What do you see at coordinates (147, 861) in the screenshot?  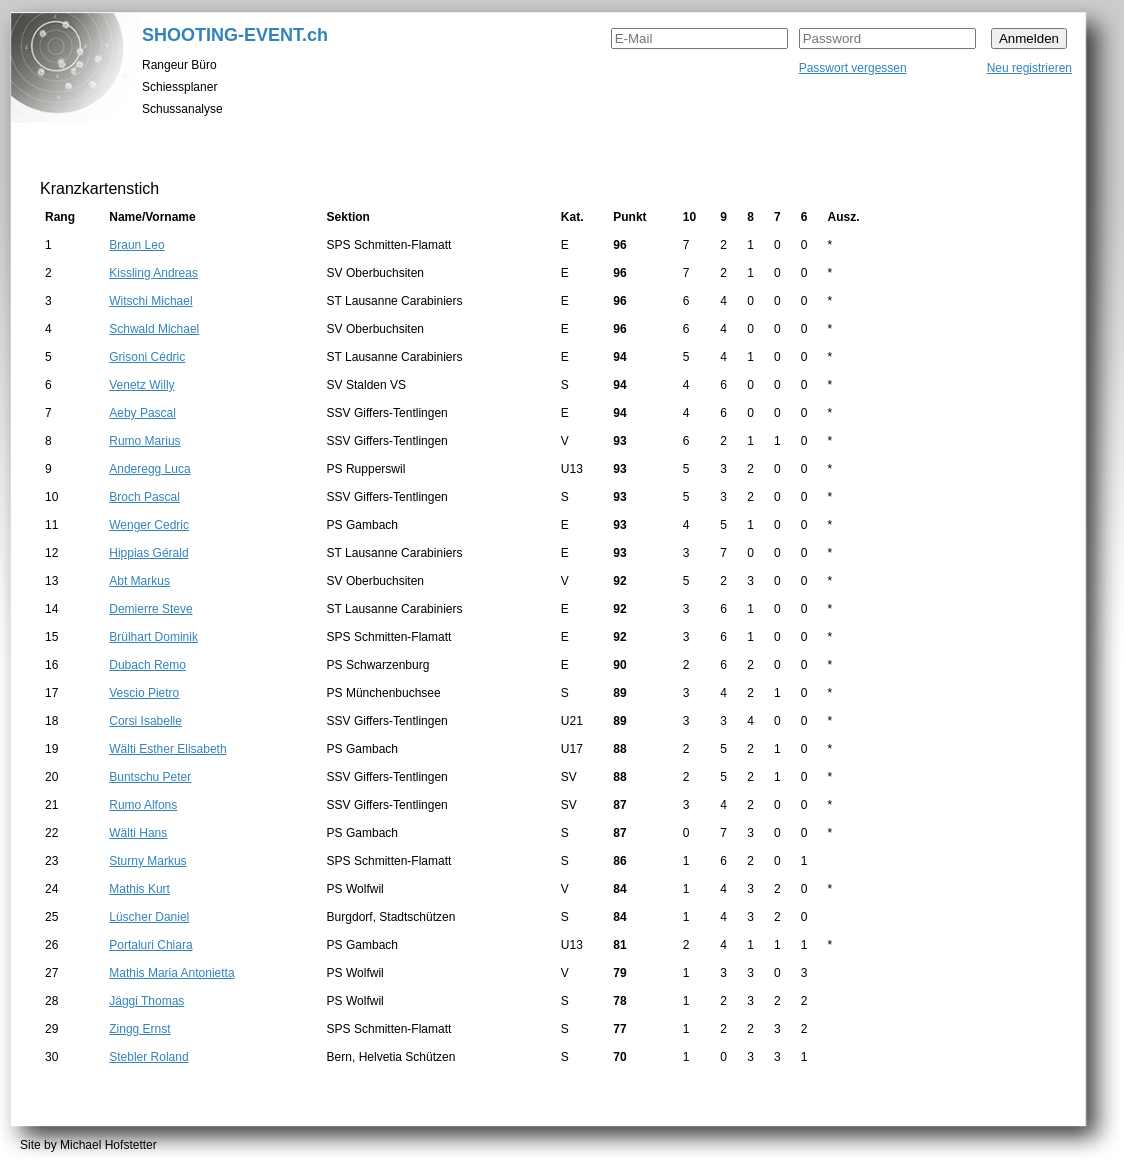 I see `Sturny Markus` at bounding box center [147, 861].